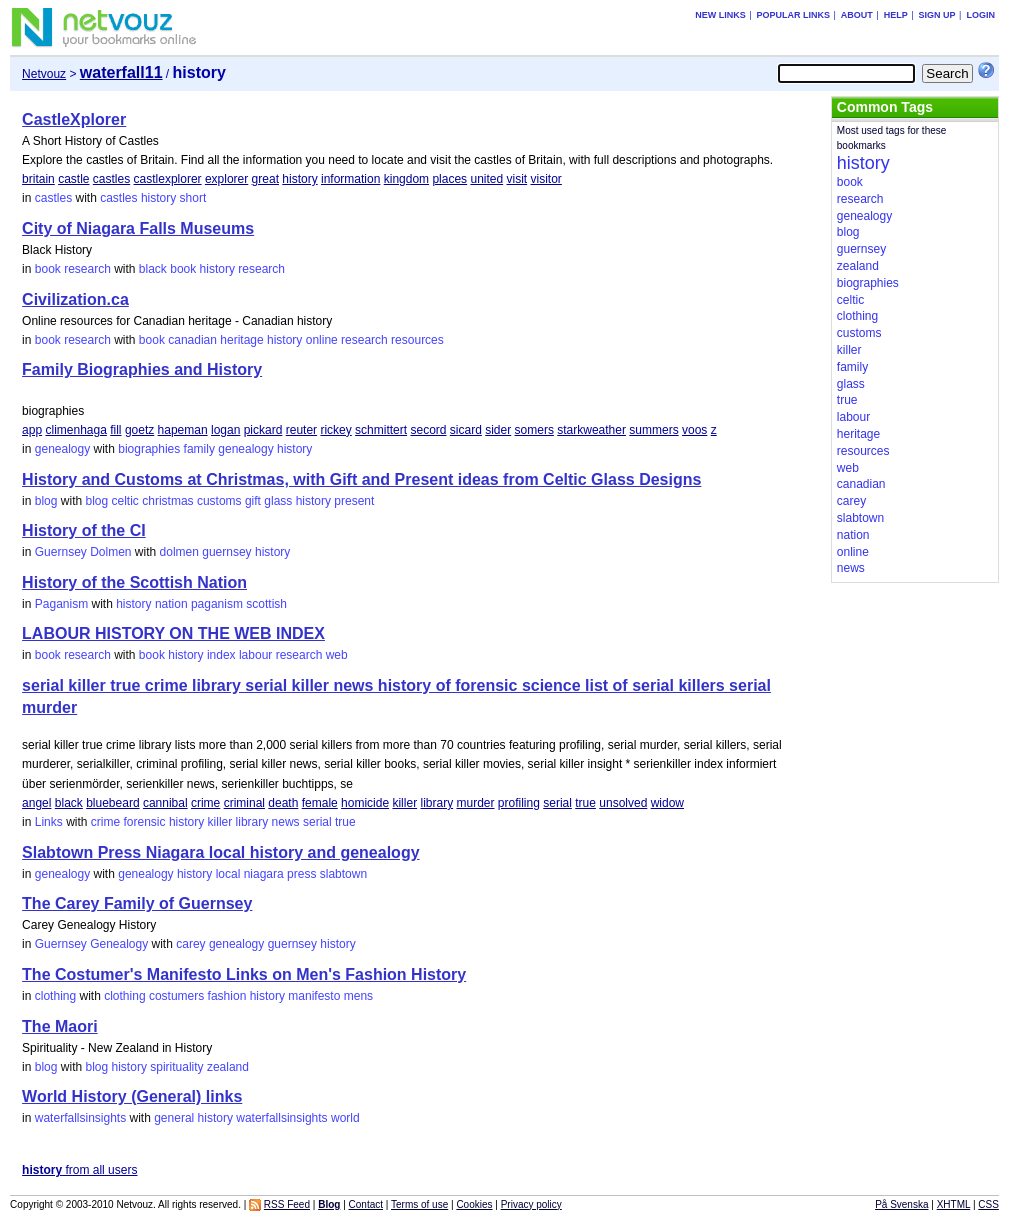 The height and width of the screenshot is (1214, 1009). I want to click on Slabtown Press Niagara local history and genealogy, so click(220, 852).